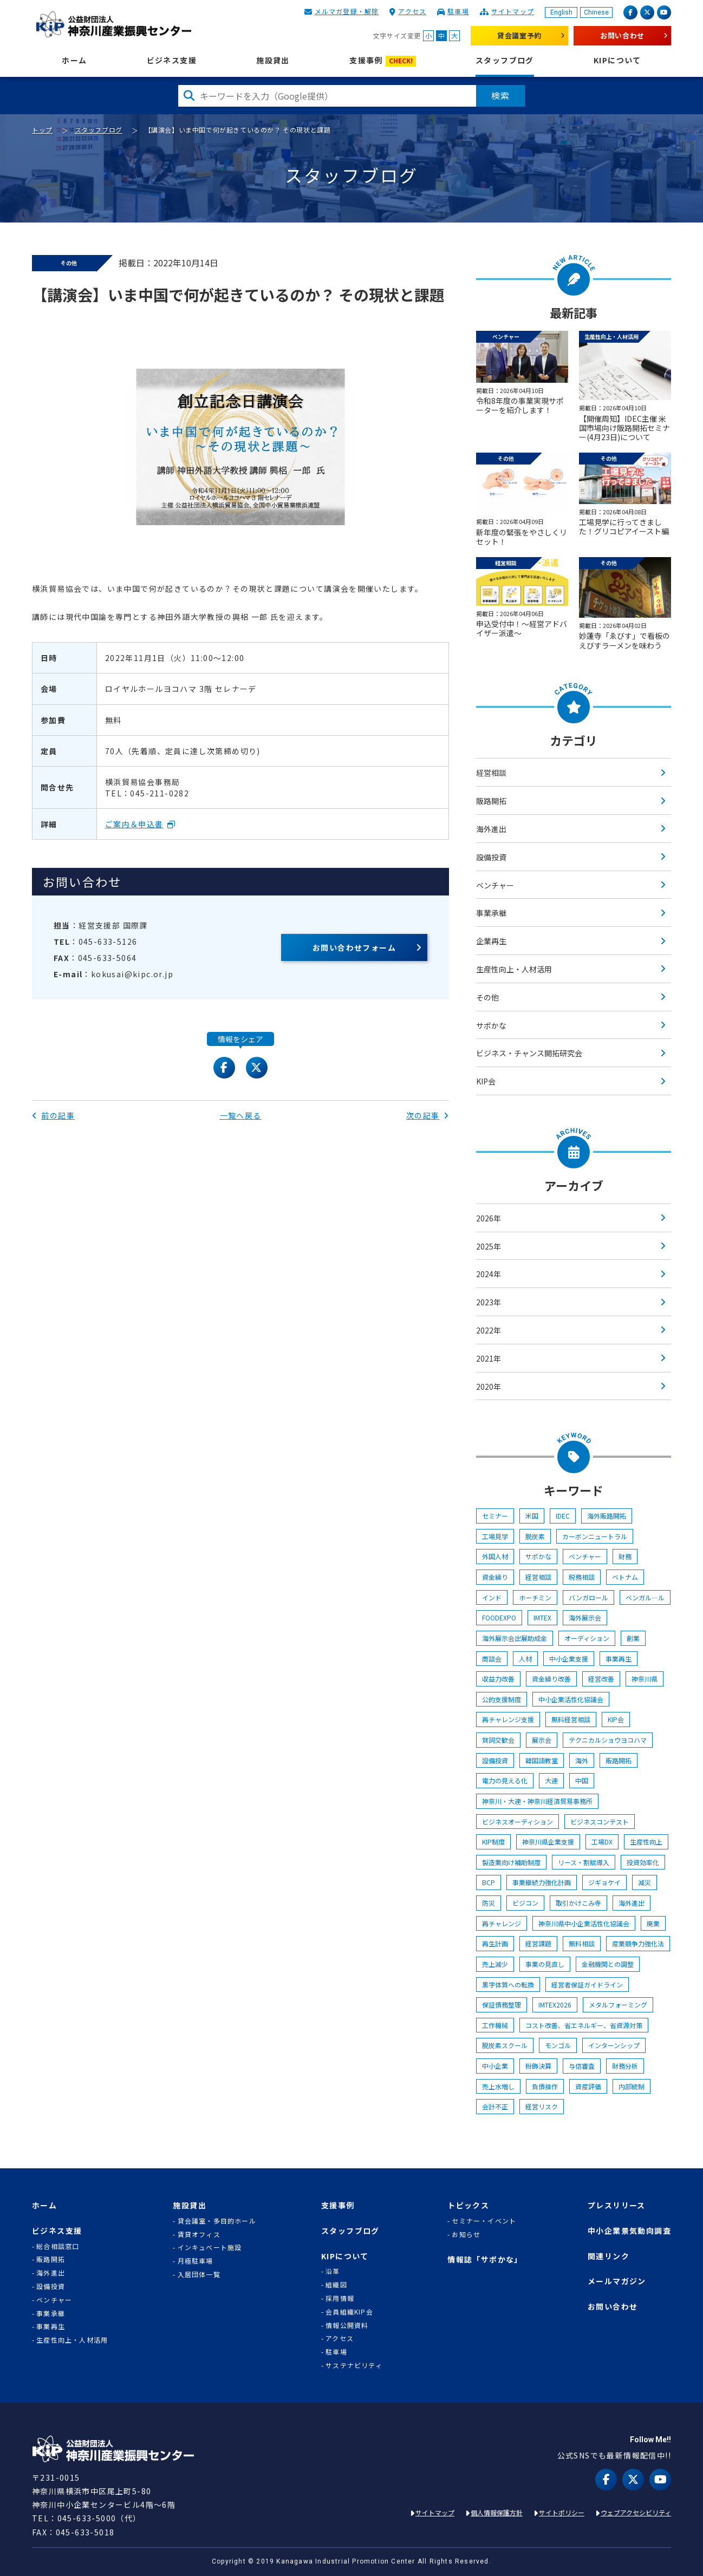 The image size is (703, 2576). Describe the element at coordinates (625, 1576) in the screenshot. I see `ベトナム` at that location.